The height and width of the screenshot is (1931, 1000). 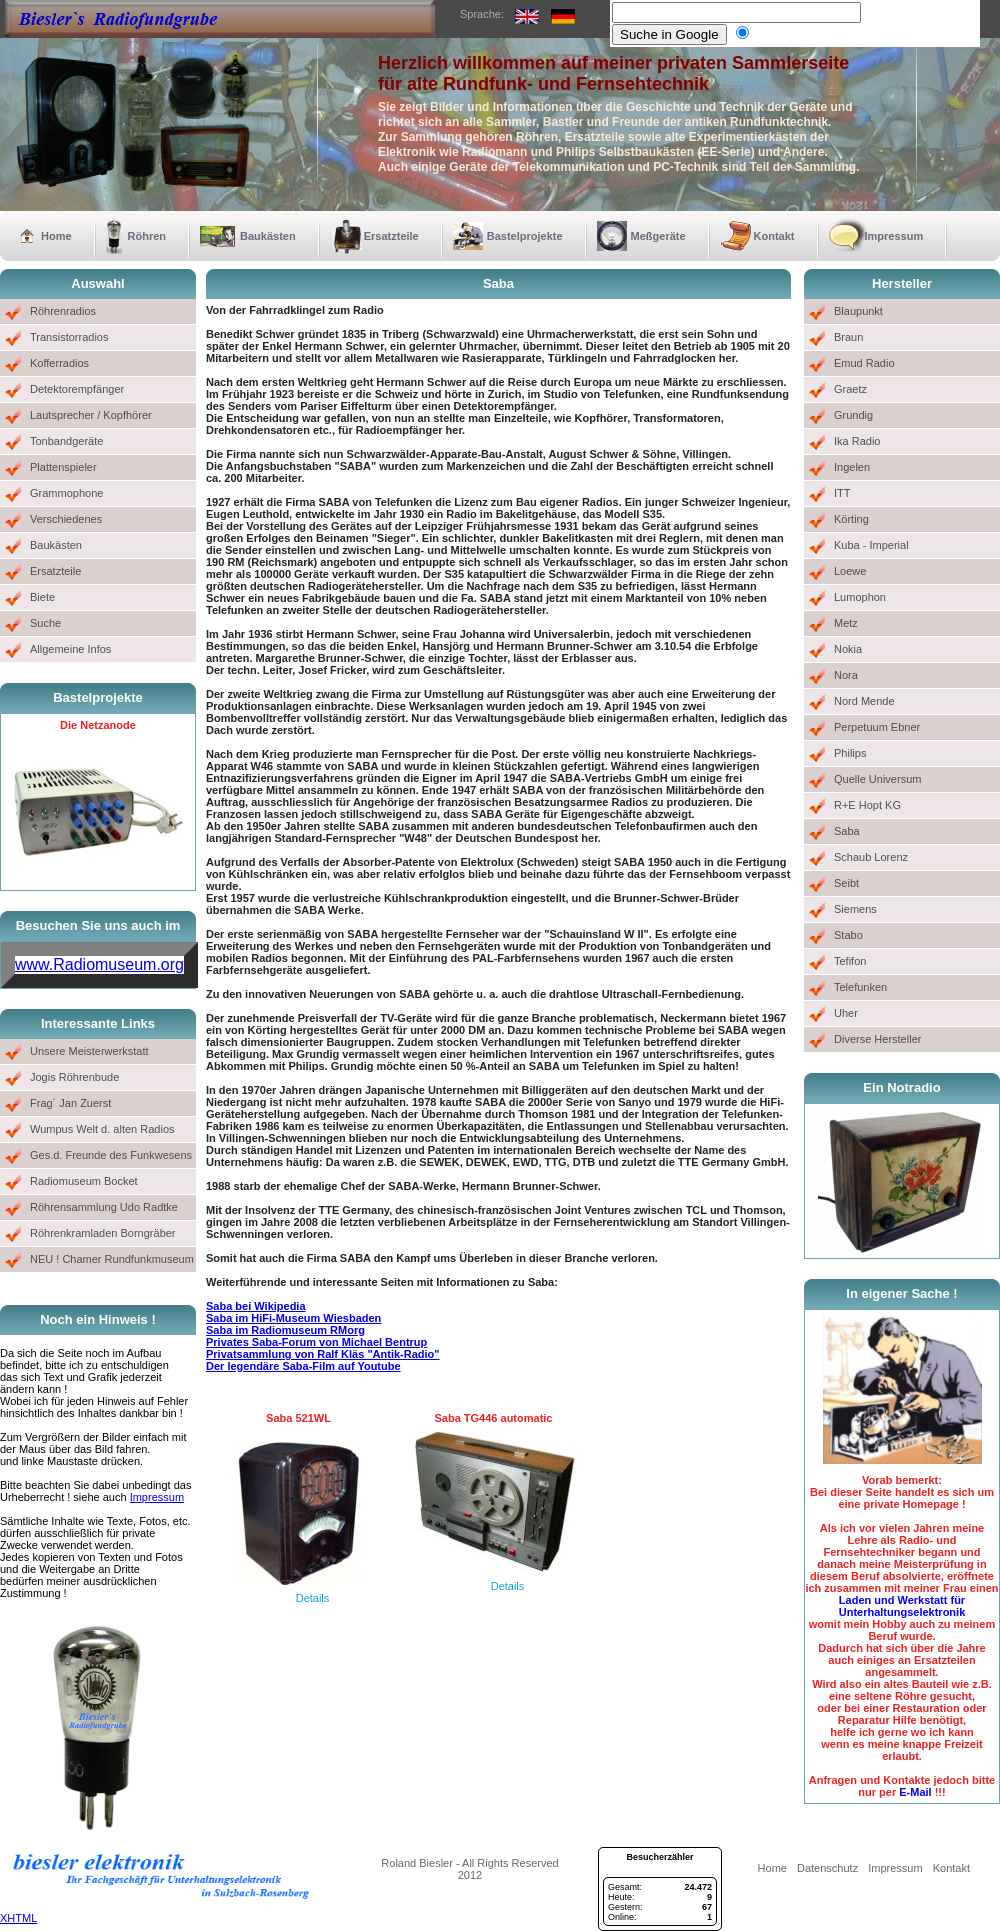 I want to click on Baukästen, so click(x=268, y=236).